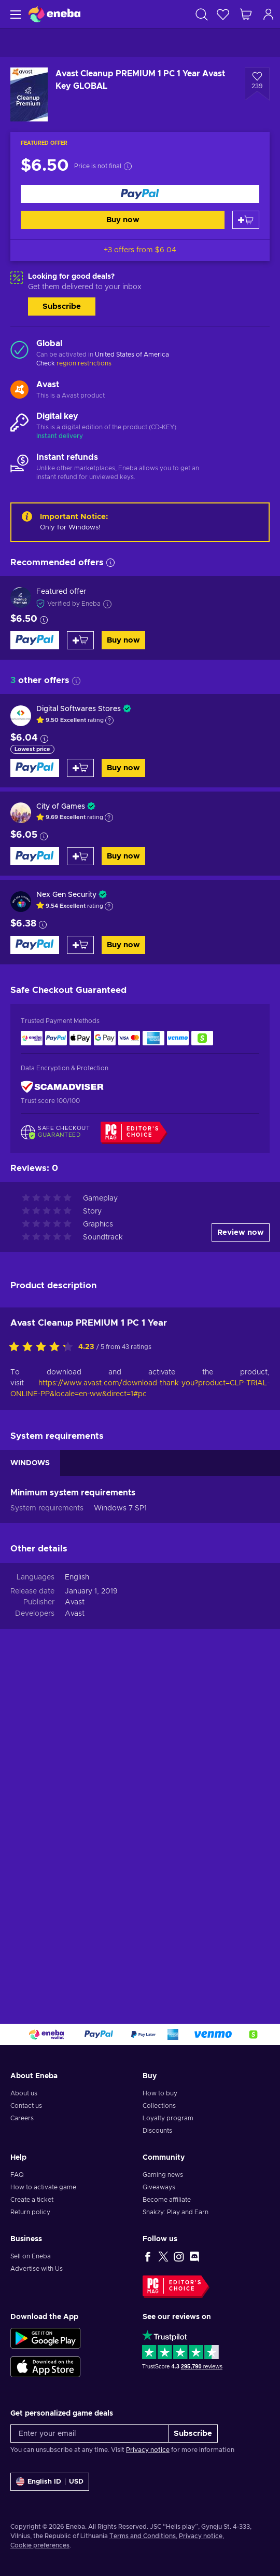 The height and width of the screenshot is (2576, 280). I want to click on Digital Softwares Stores, so click(78, 709).